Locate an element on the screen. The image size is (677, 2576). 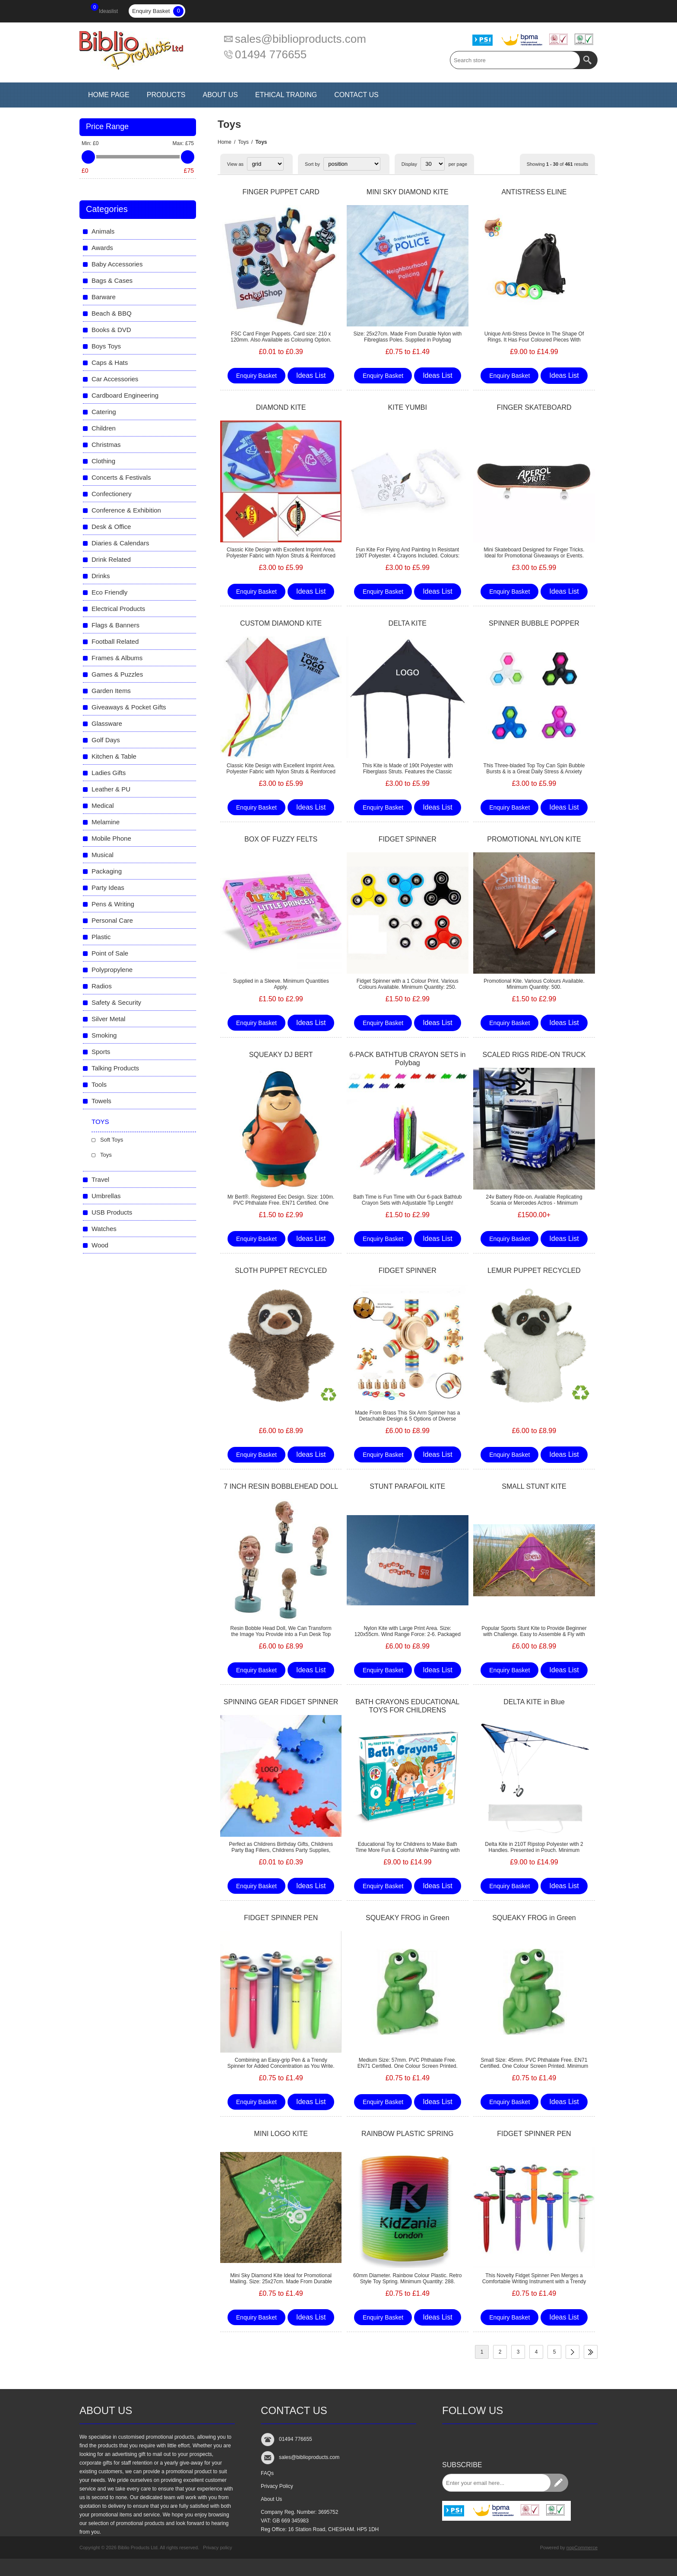
Cardboard Engineering is located at coordinates (125, 395).